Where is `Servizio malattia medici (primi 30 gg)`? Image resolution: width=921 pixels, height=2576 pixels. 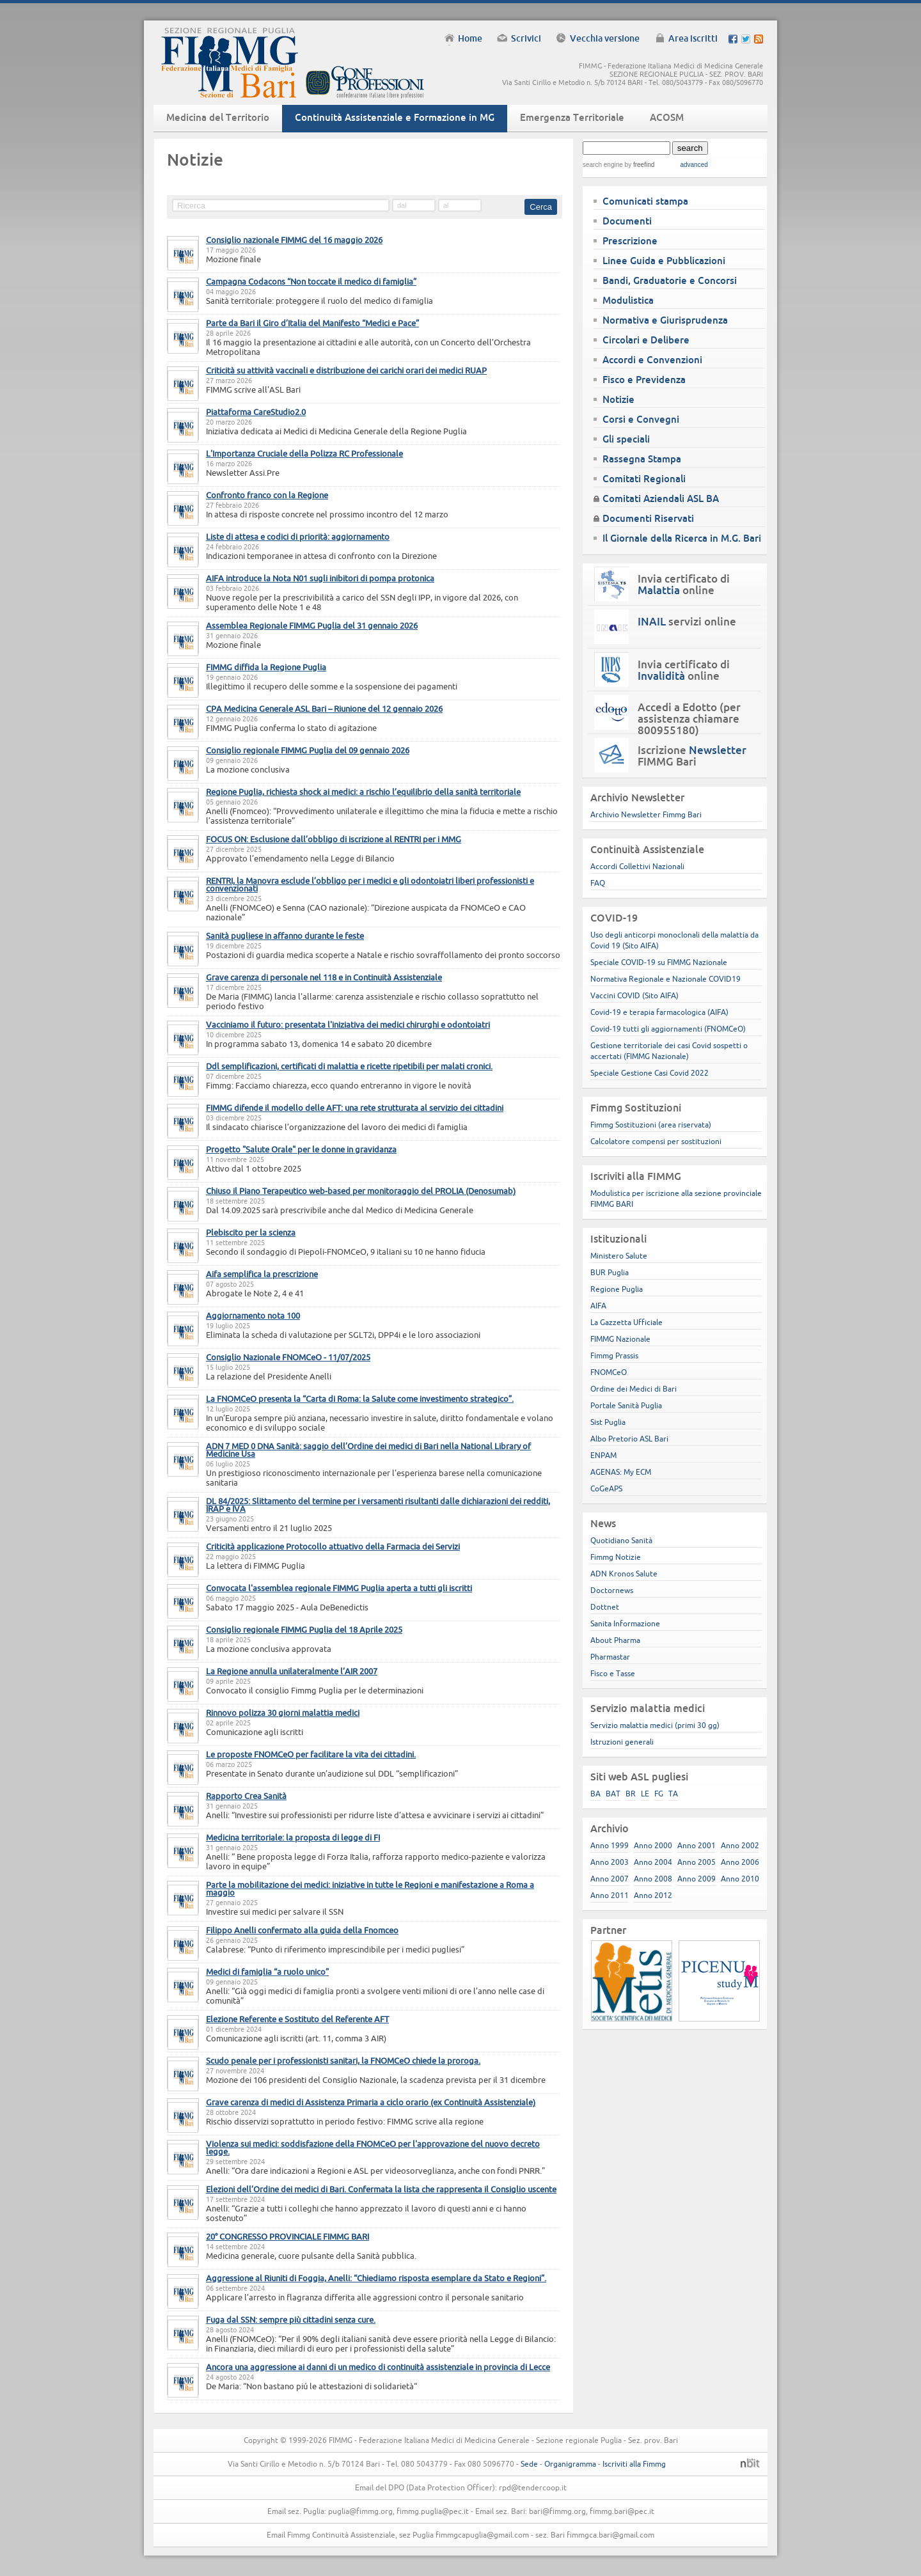
Servizio malattia medici (primi 30 gg) is located at coordinates (655, 1725).